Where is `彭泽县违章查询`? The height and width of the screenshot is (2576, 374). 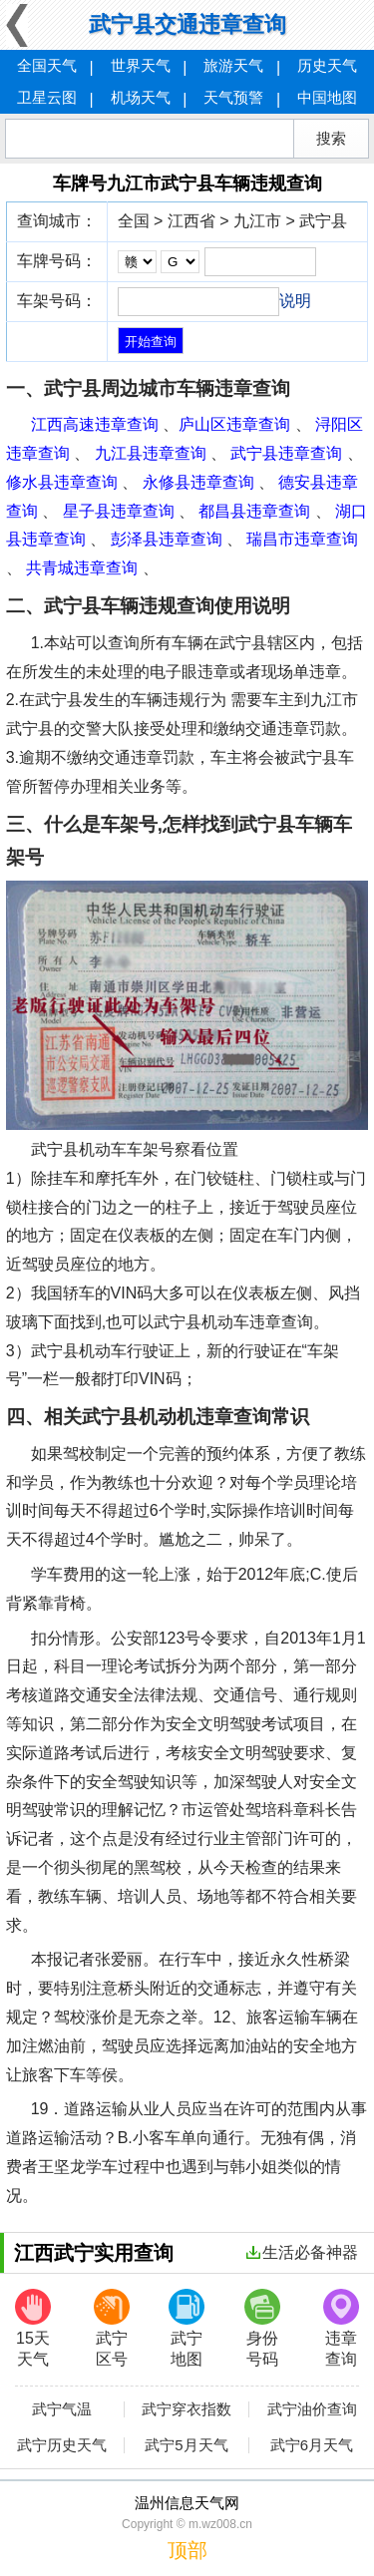 彭泽县违章查询 is located at coordinates (166, 539).